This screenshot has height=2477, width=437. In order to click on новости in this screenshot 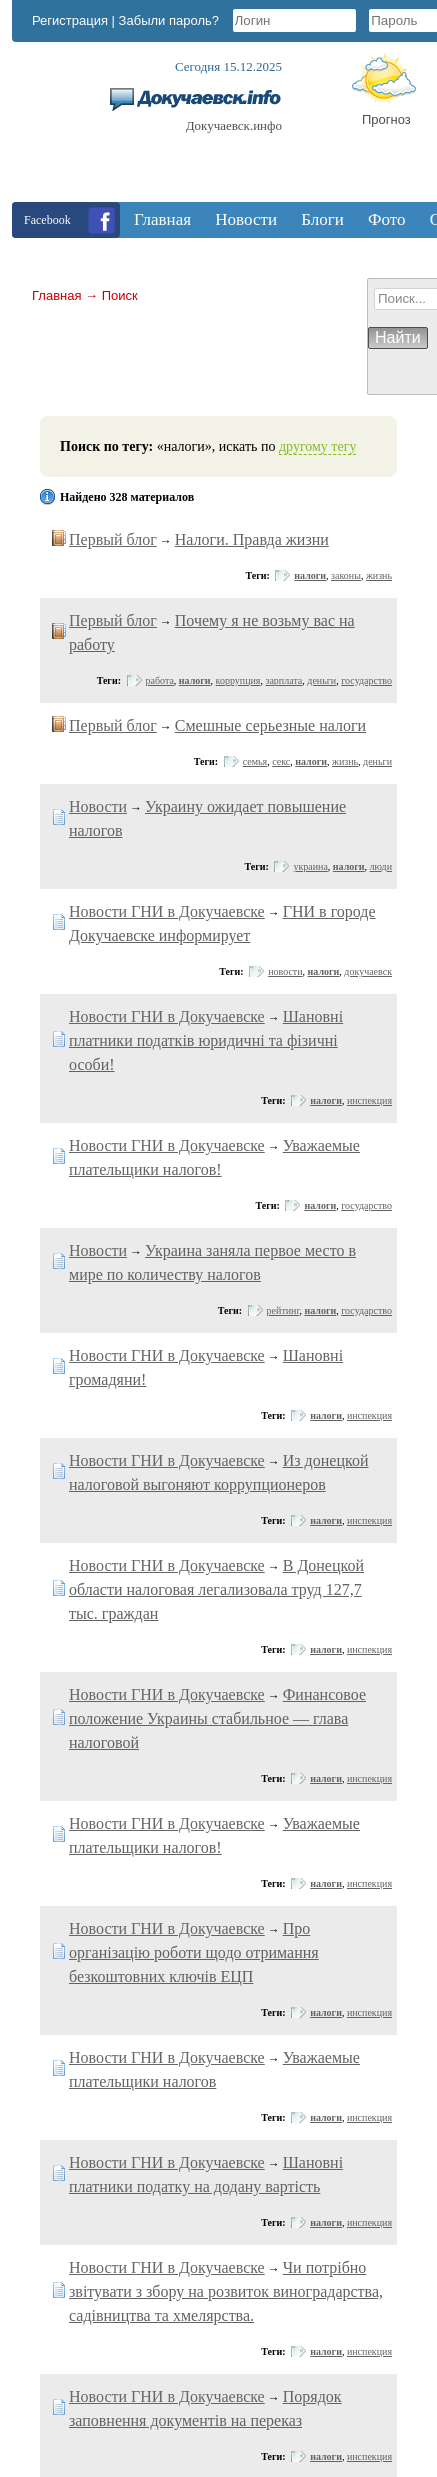, I will do `click(285, 971)`.